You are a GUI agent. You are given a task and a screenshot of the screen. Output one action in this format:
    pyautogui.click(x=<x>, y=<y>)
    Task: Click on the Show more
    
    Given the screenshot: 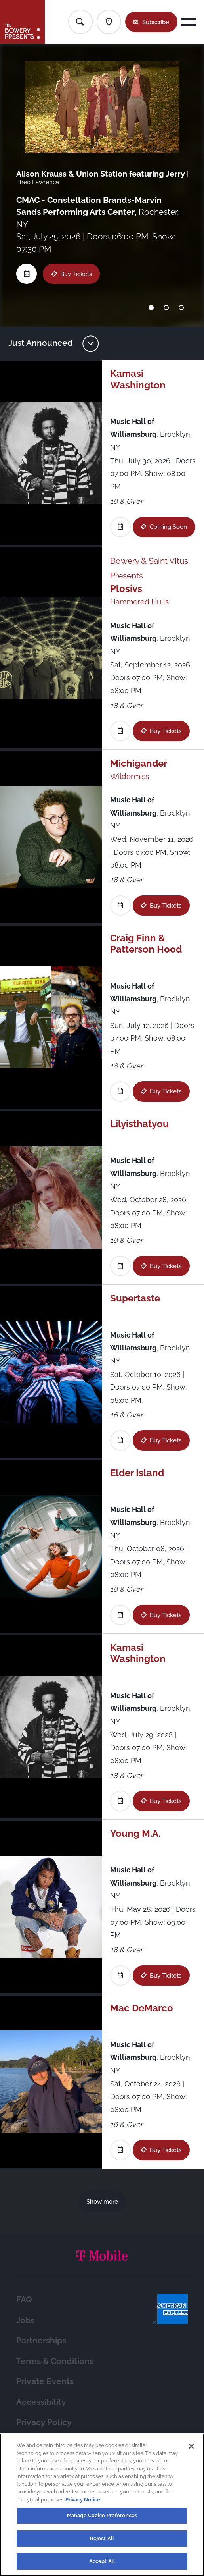 What is the action you would take?
    pyautogui.click(x=102, y=2201)
    